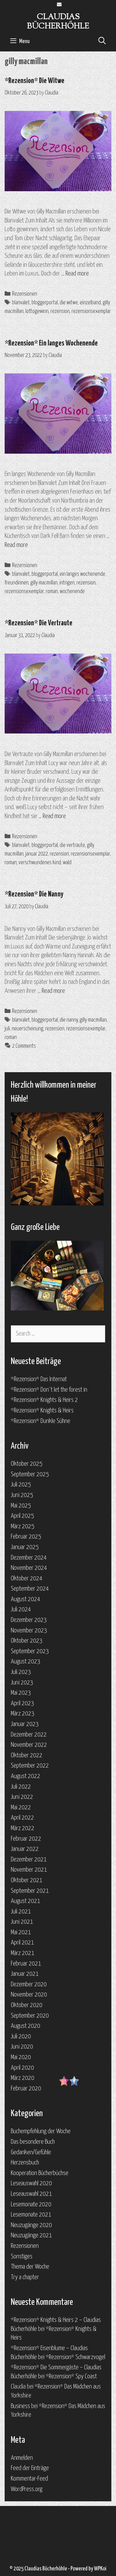  Describe the element at coordinates (91, 311) in the screenshot. I see `rezensionsexemplar` at that location.